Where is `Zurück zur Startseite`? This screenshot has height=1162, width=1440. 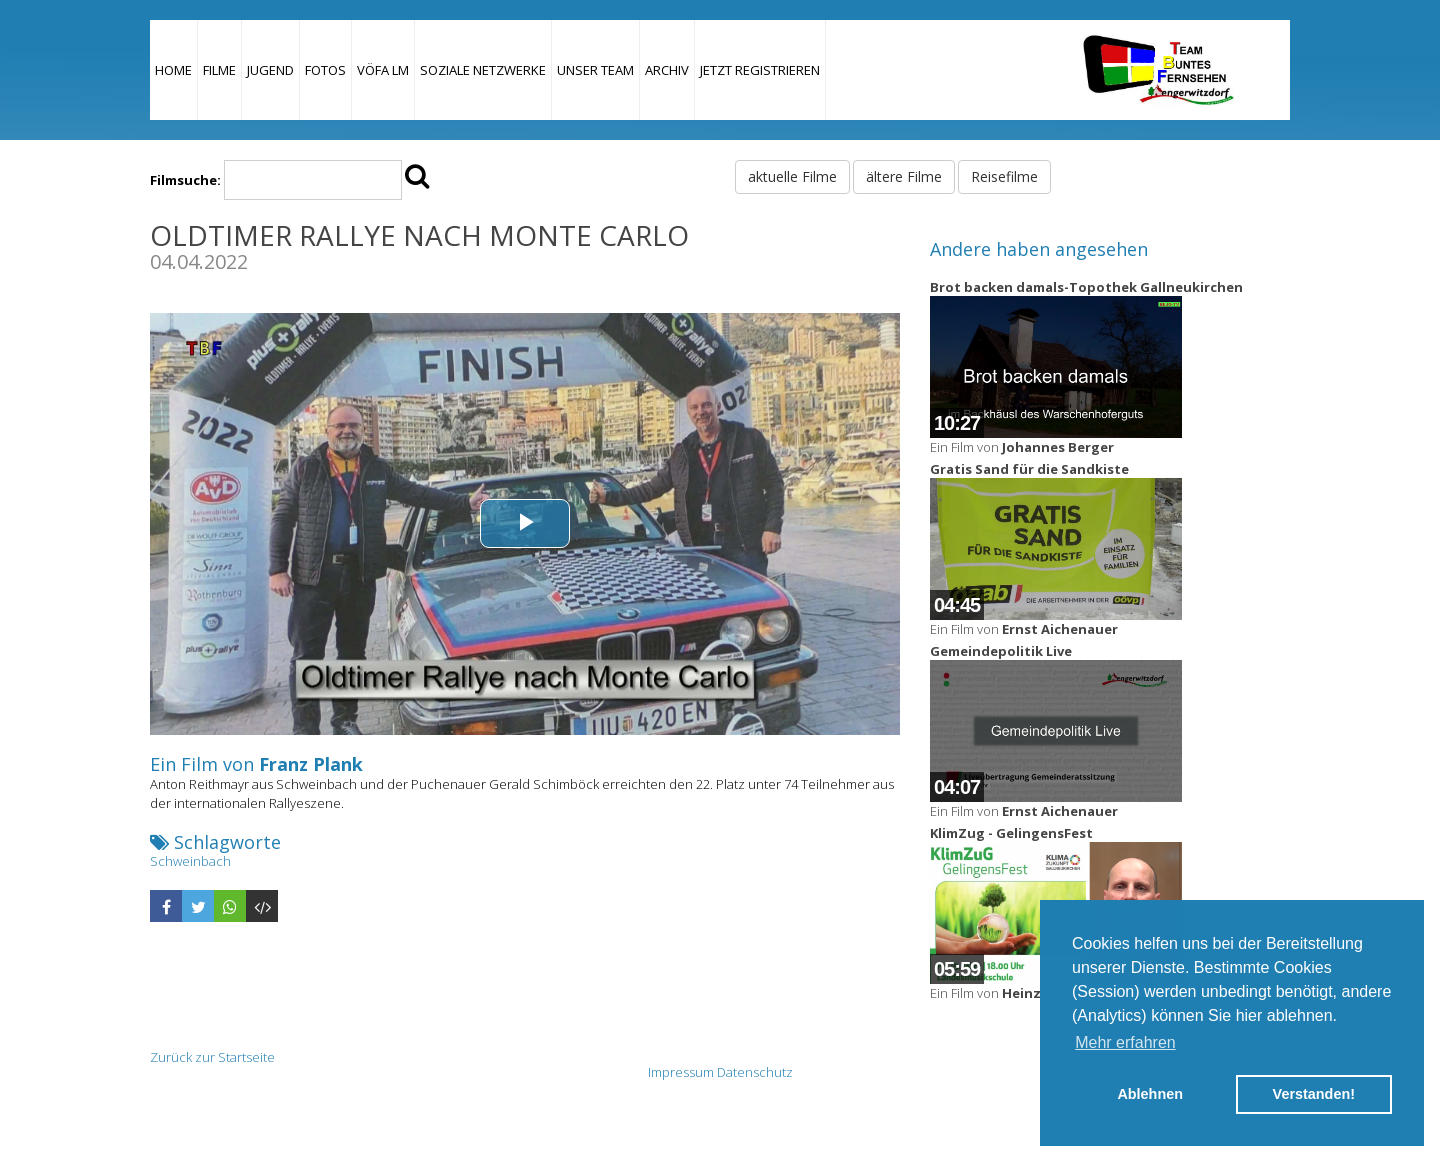
Zurück zur Startseite is located at coordinates (212, 1057).